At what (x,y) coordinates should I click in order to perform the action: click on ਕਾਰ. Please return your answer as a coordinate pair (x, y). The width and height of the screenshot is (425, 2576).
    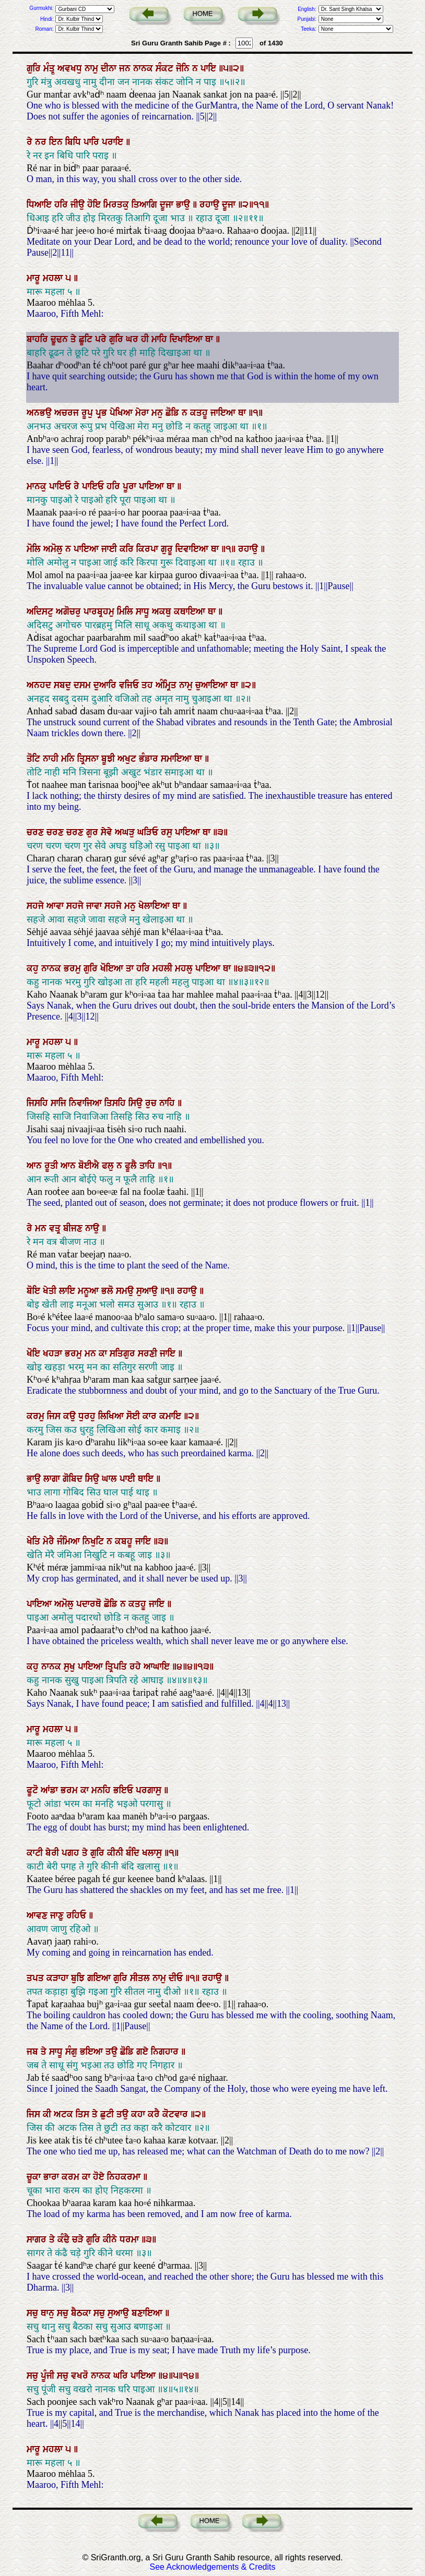
    Looking at the image, I should click on (151, 1416).